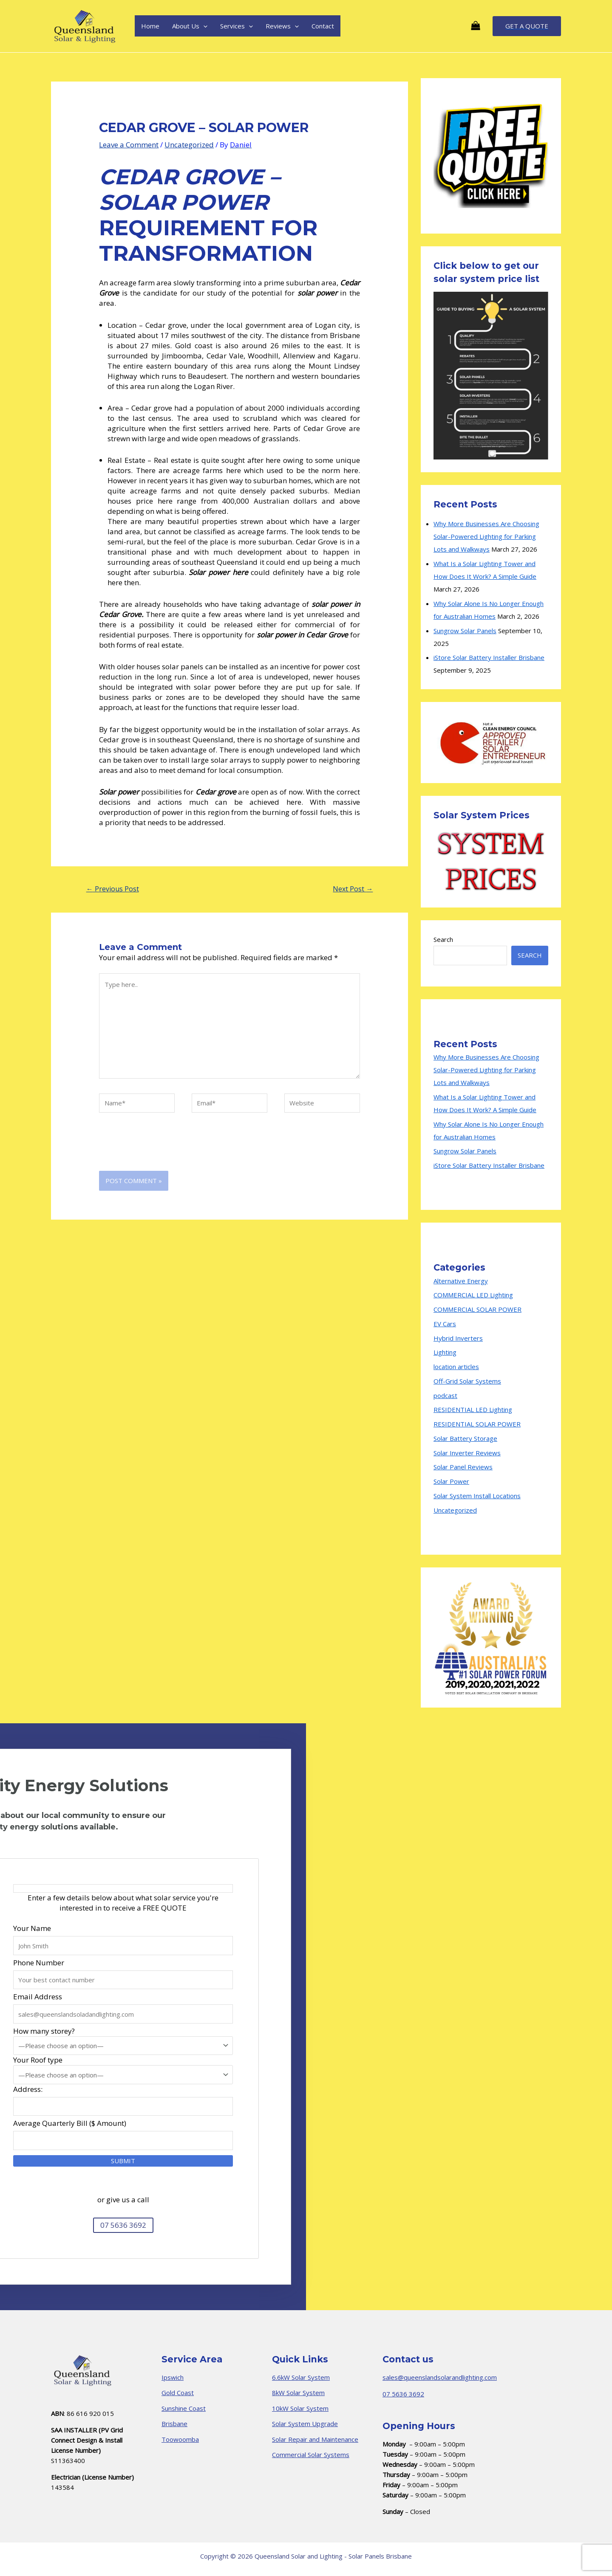  I want to click on RESIDENTIAL SOLAR POWER, so click(477, 1424).